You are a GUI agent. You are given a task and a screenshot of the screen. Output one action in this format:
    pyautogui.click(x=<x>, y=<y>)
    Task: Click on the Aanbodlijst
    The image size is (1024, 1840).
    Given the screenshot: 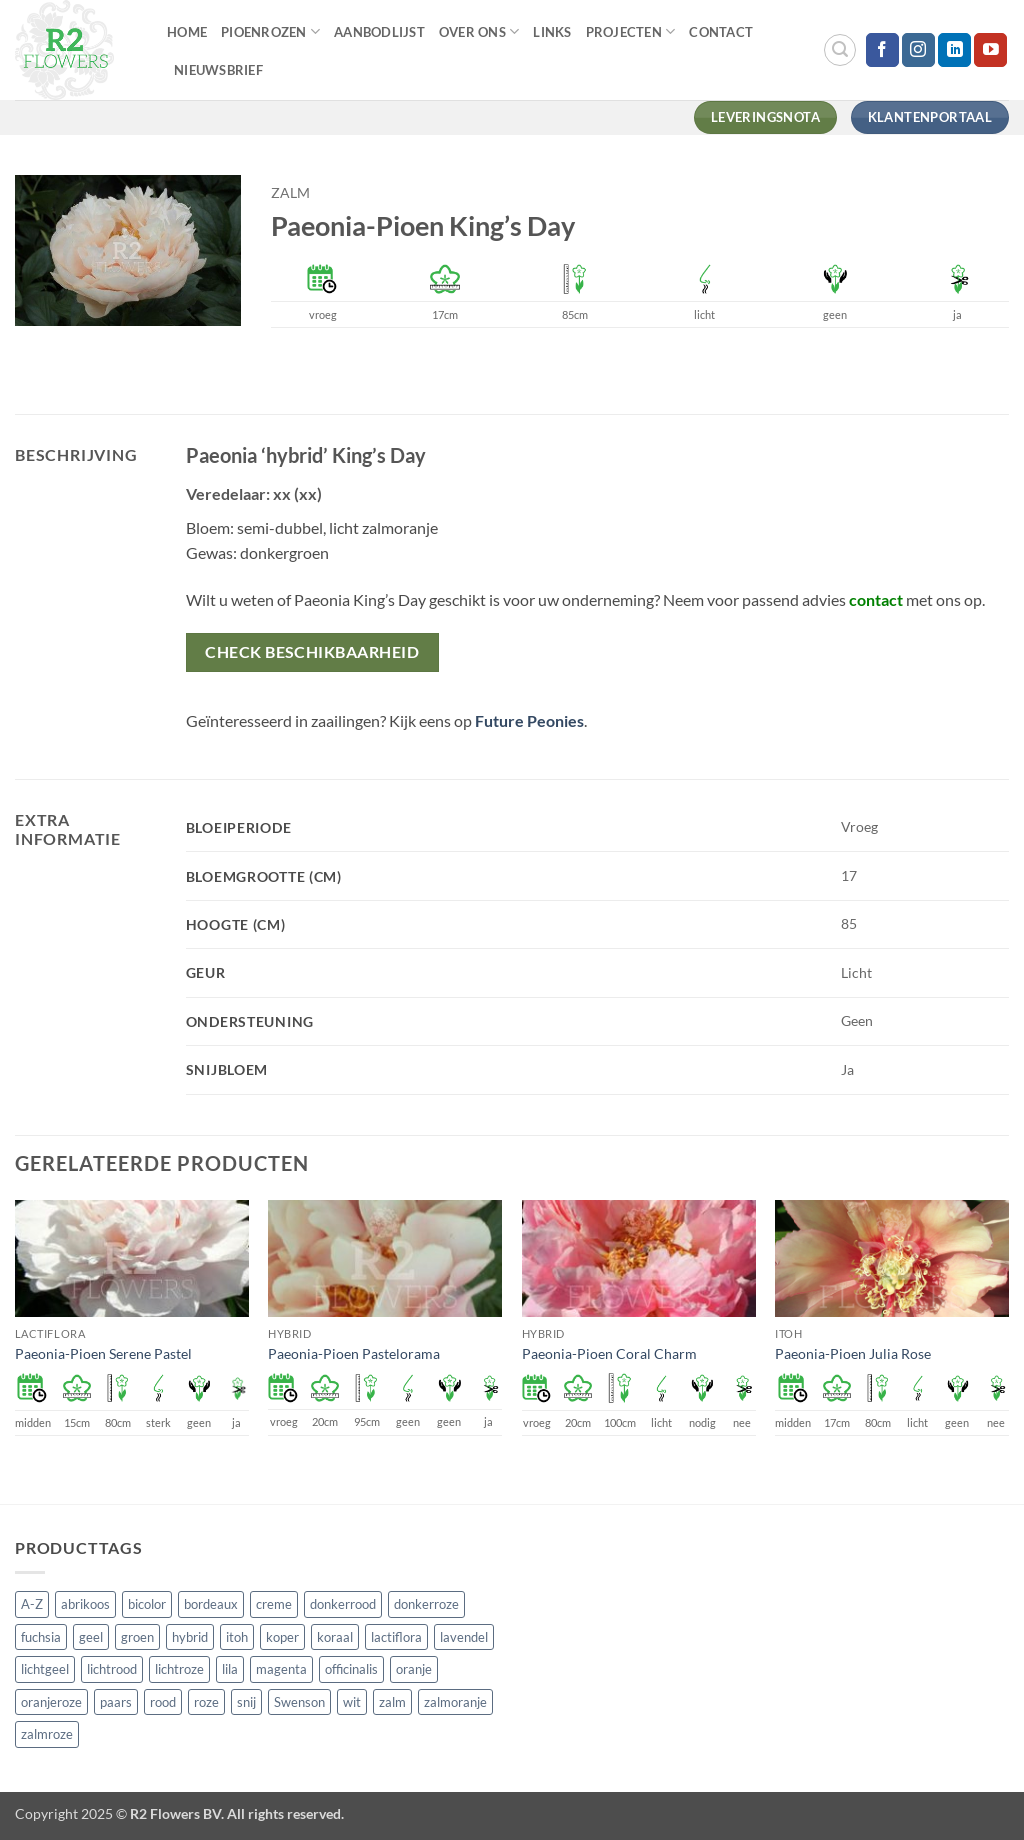 What is the action you would take?
    pyautogui.click(x=379, y=32)
    